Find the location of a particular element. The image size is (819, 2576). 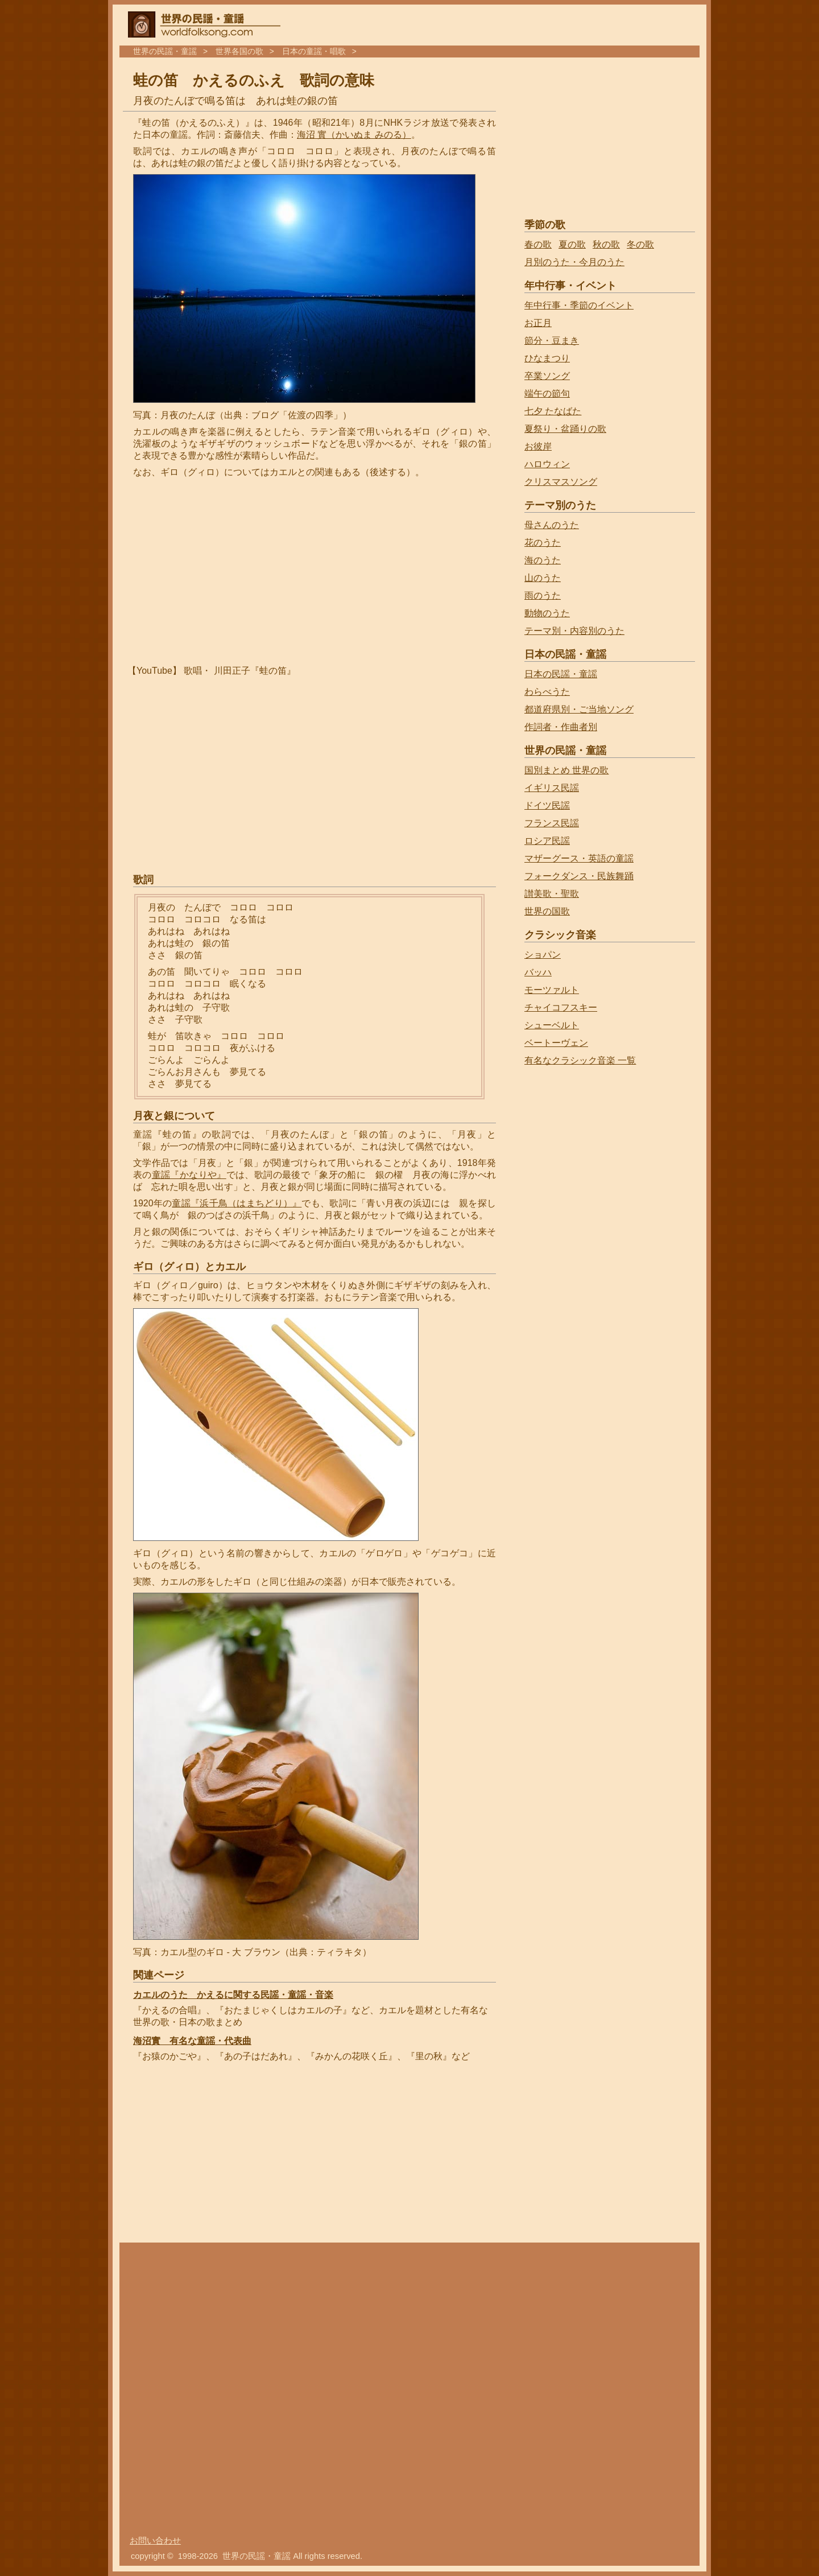

母さんのうた is located at coordinates (551, 525).